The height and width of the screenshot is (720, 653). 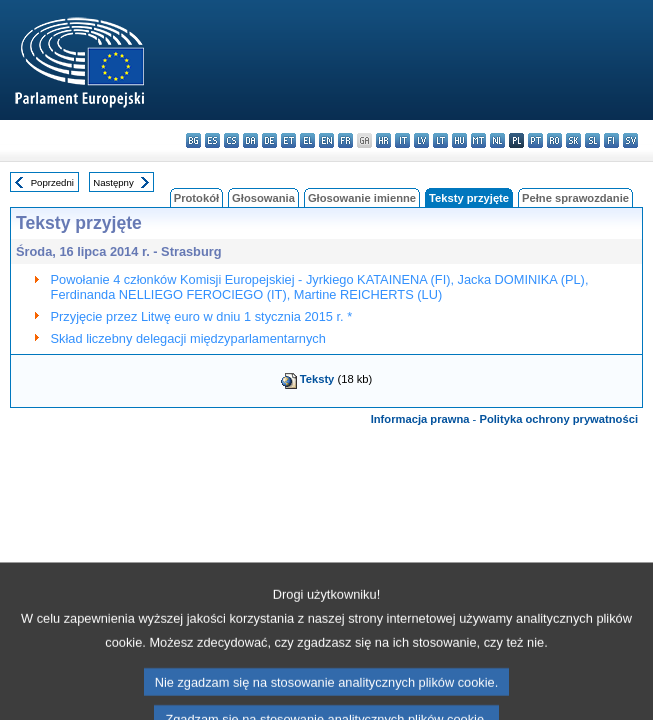 I want to click on lv - latviešu valoda, so click(x=421, y=140).